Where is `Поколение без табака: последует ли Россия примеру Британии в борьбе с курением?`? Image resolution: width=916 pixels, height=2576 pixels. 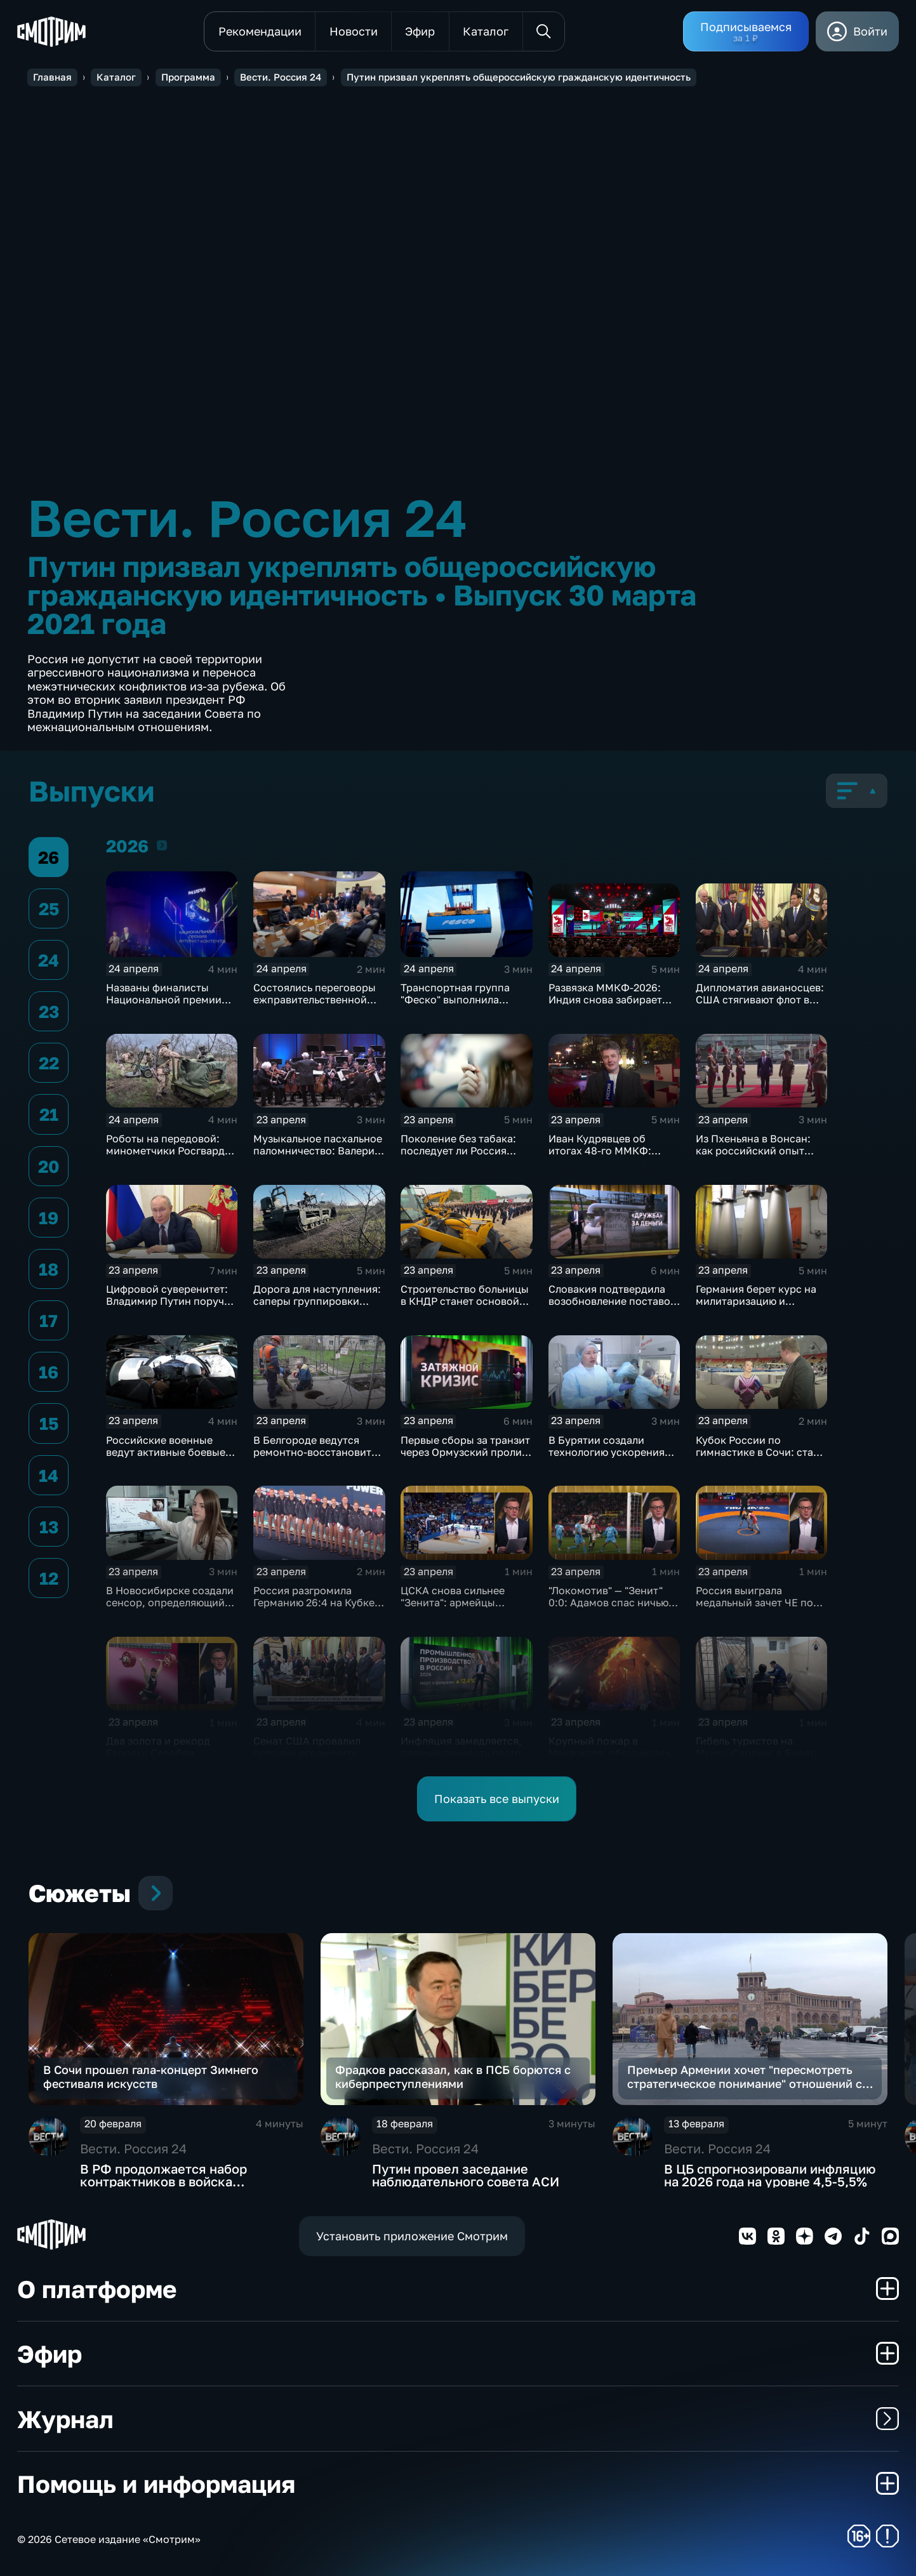 Поколение без табака: последует ли Россия примеру Британии в борьбе с курением? is located at coordinates (458, 1156).